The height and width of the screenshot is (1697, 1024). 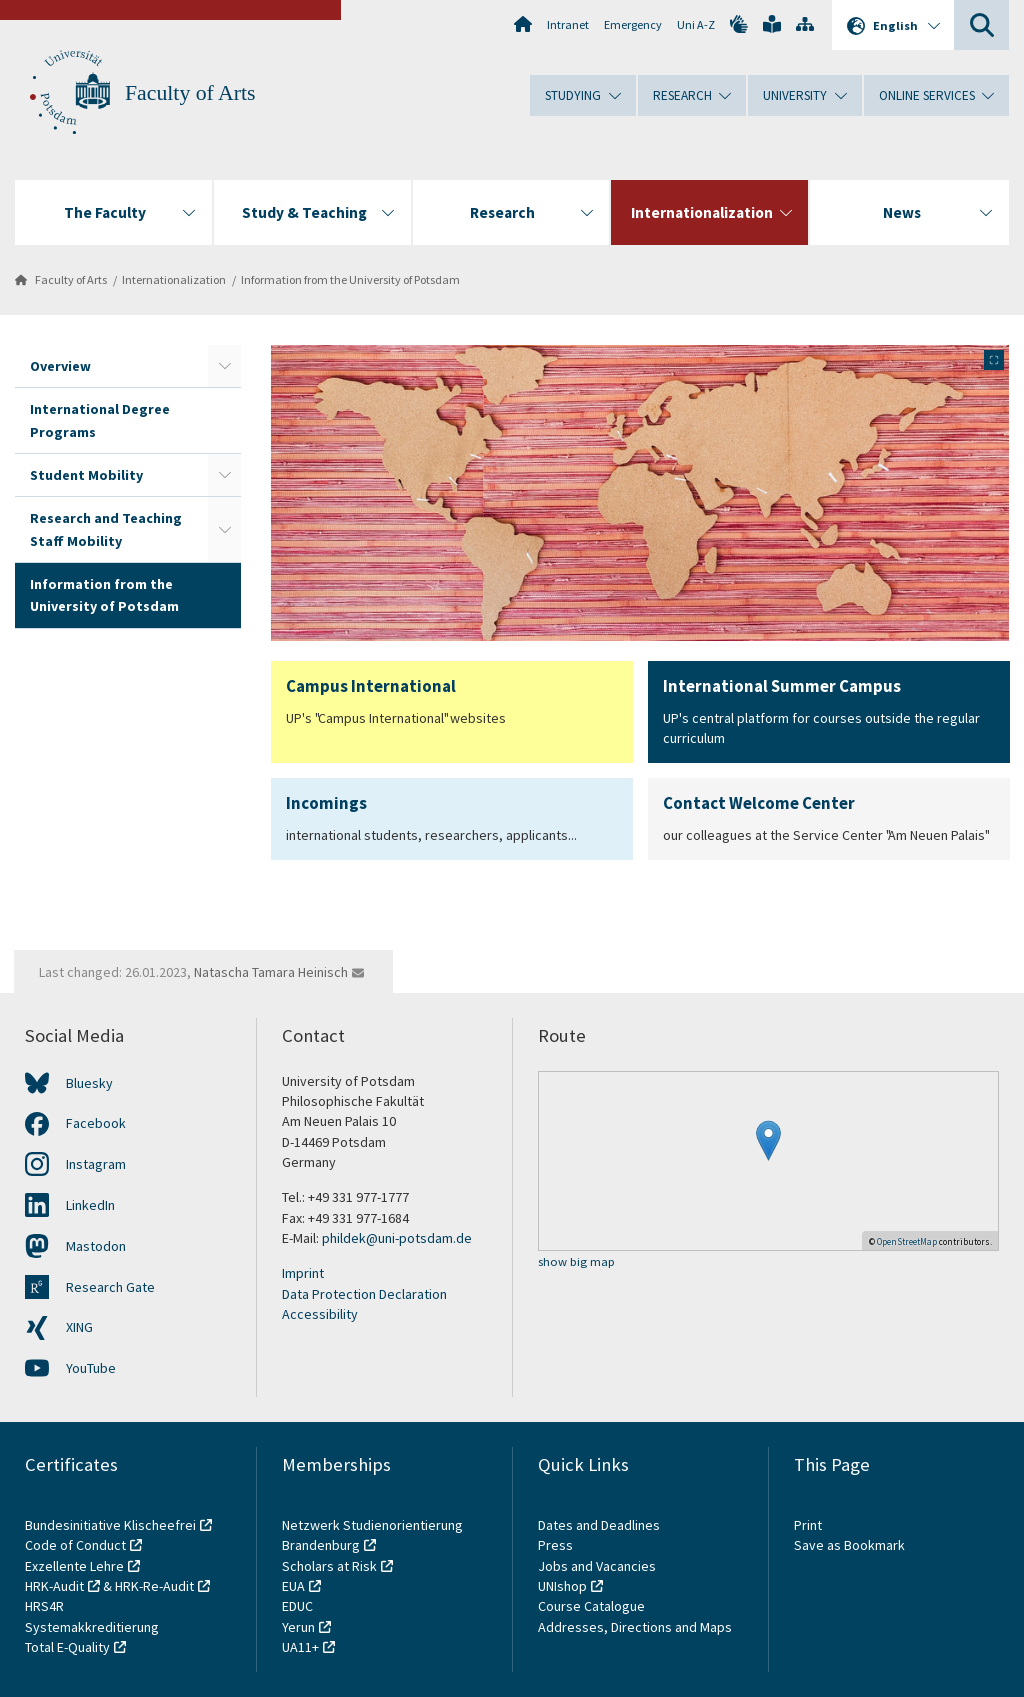 What do you see at coordinates (591, 1606) in the screenshot?
I see `Course Catalogue` at bounding box center [591, 1606].